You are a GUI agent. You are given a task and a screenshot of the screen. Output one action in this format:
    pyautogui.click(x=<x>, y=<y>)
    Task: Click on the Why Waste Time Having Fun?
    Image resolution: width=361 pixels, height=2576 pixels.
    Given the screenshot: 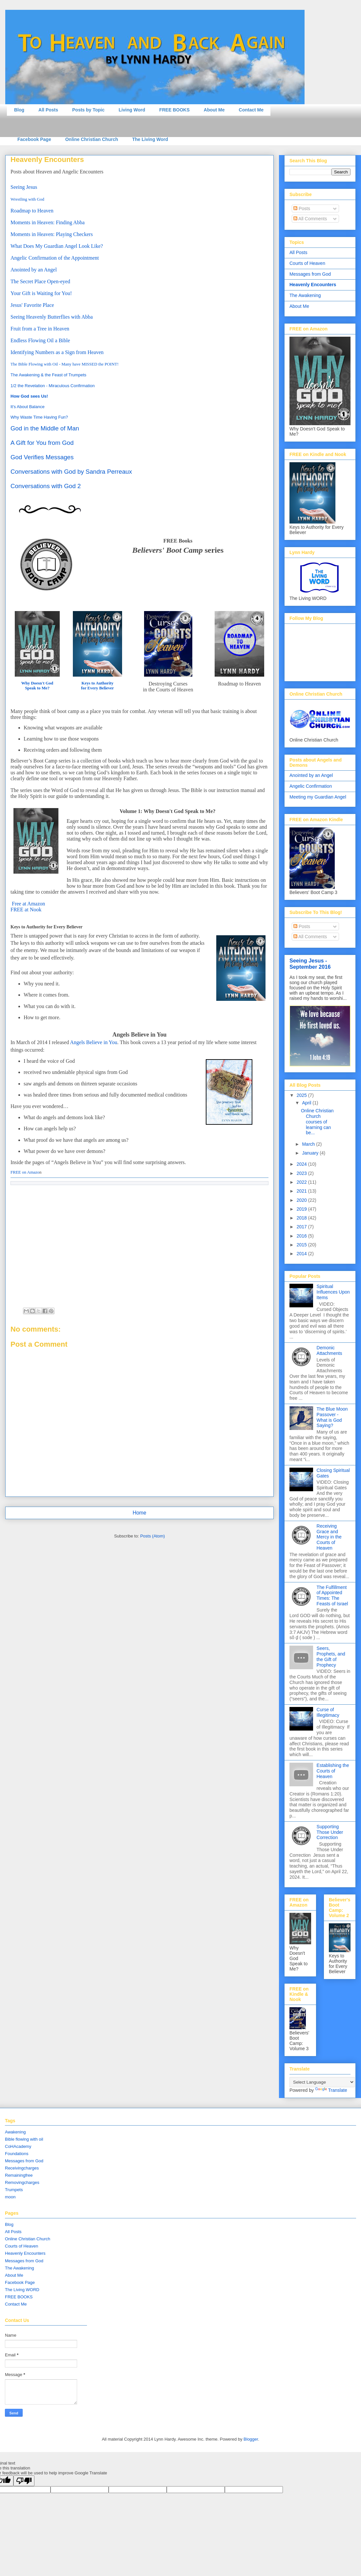 What is the action you would take?
    pyautogui.click(x=39, y=417)
    